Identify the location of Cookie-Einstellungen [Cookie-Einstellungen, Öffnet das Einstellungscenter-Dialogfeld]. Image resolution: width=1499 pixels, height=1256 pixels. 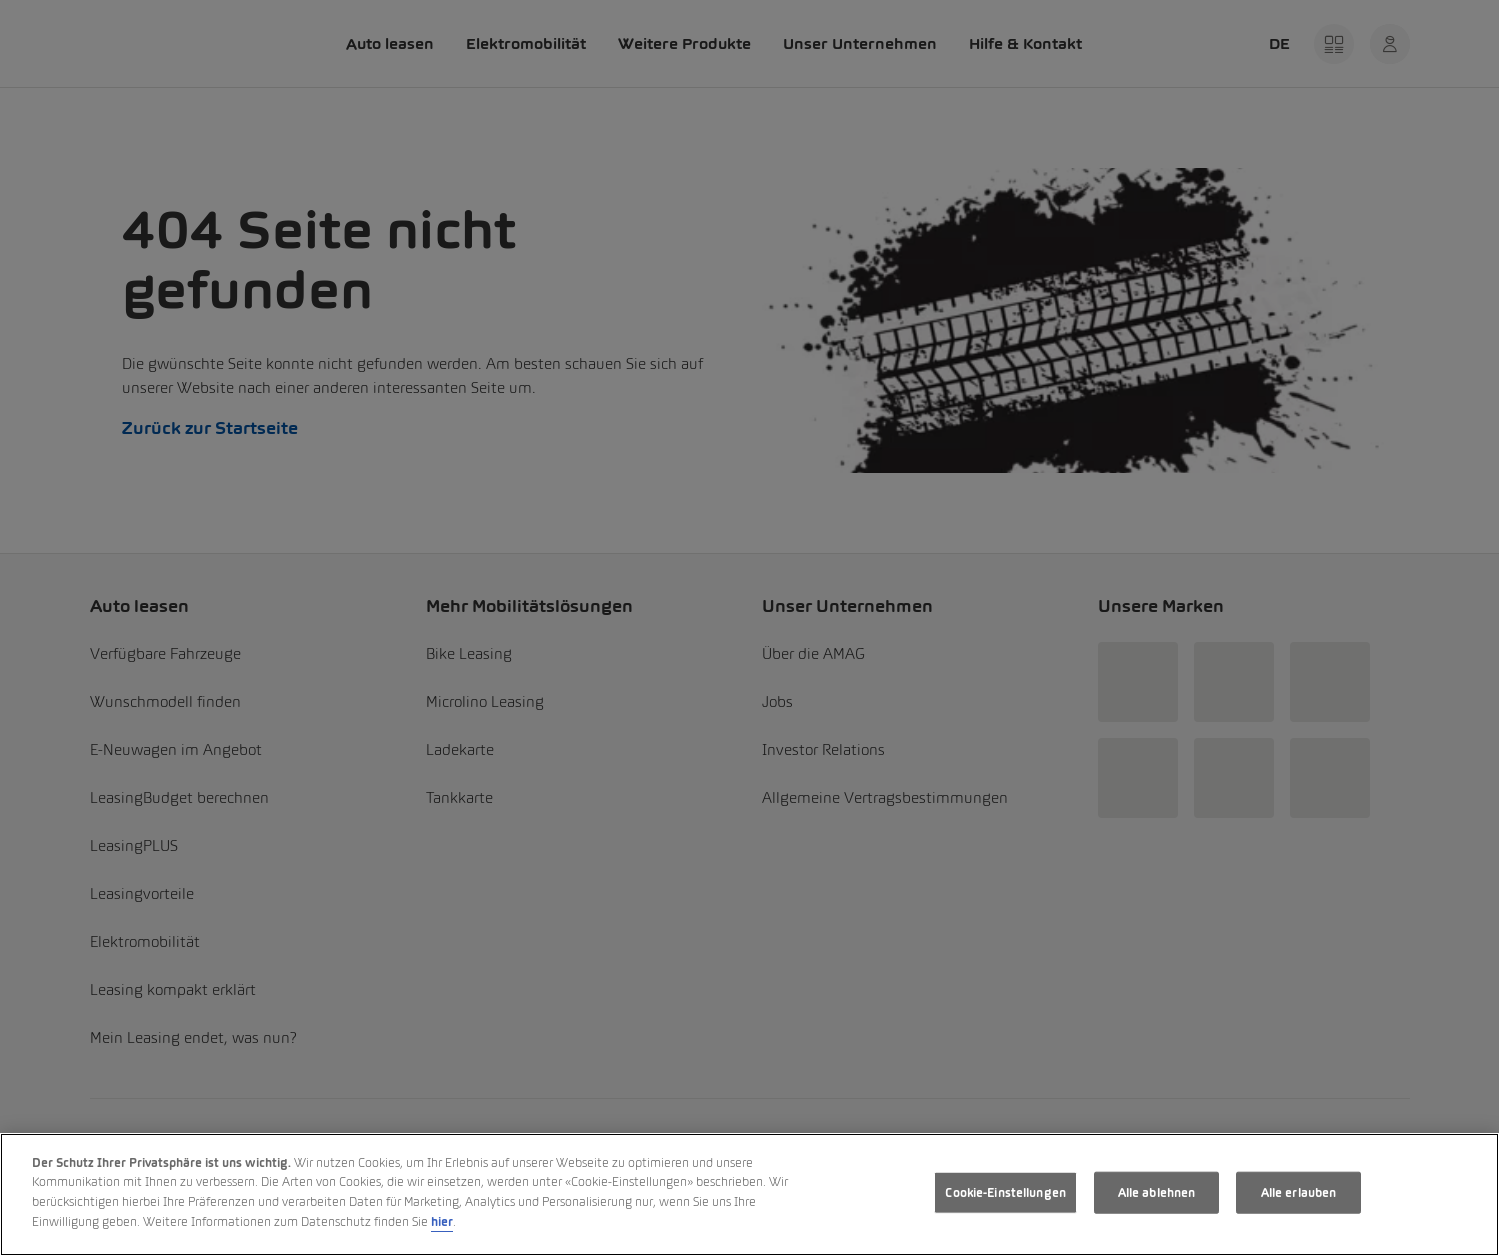
(1005, 1192).